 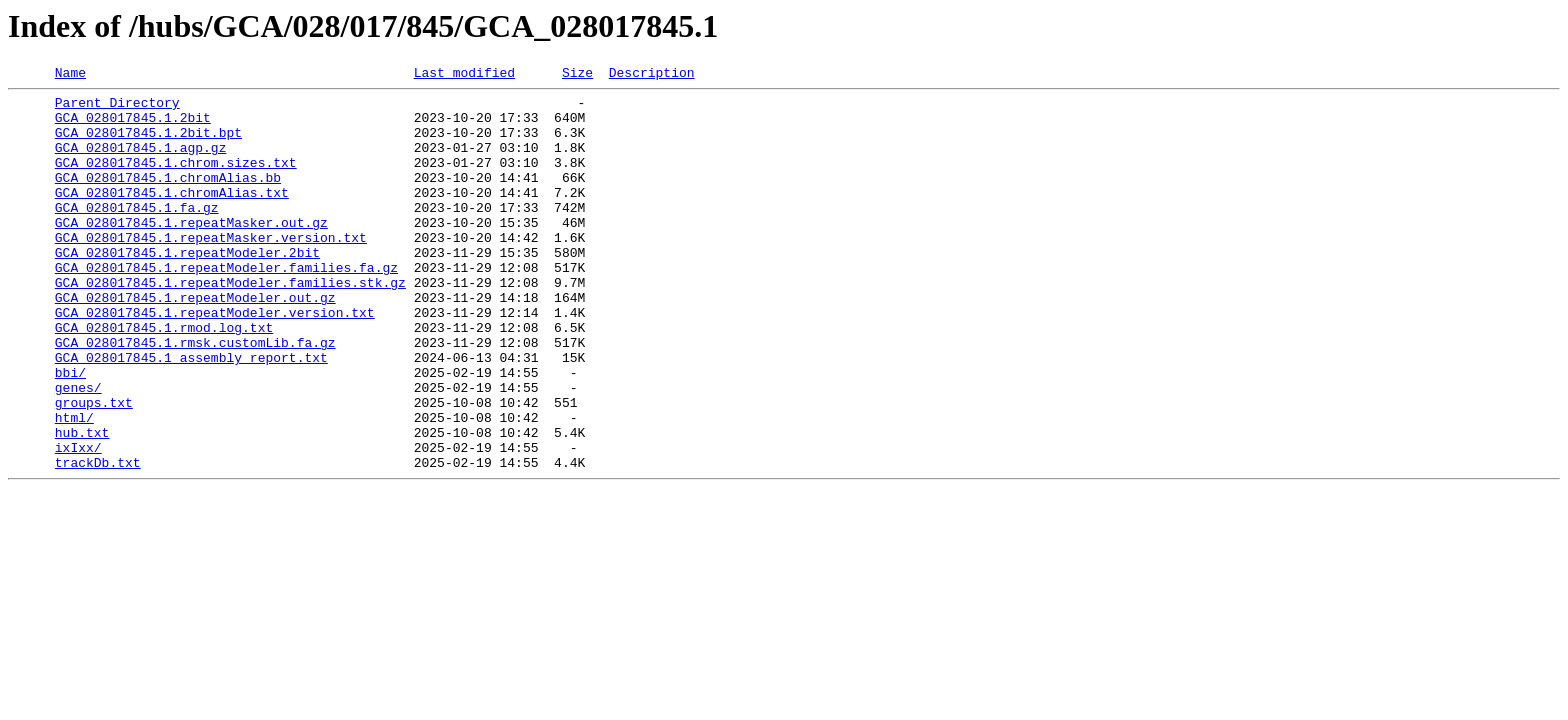 What do you see at coordinates (148, 144) in the screenshot?
I see `GCA_028017845.1.2bit.bpt` at bounding box center [148, 144].